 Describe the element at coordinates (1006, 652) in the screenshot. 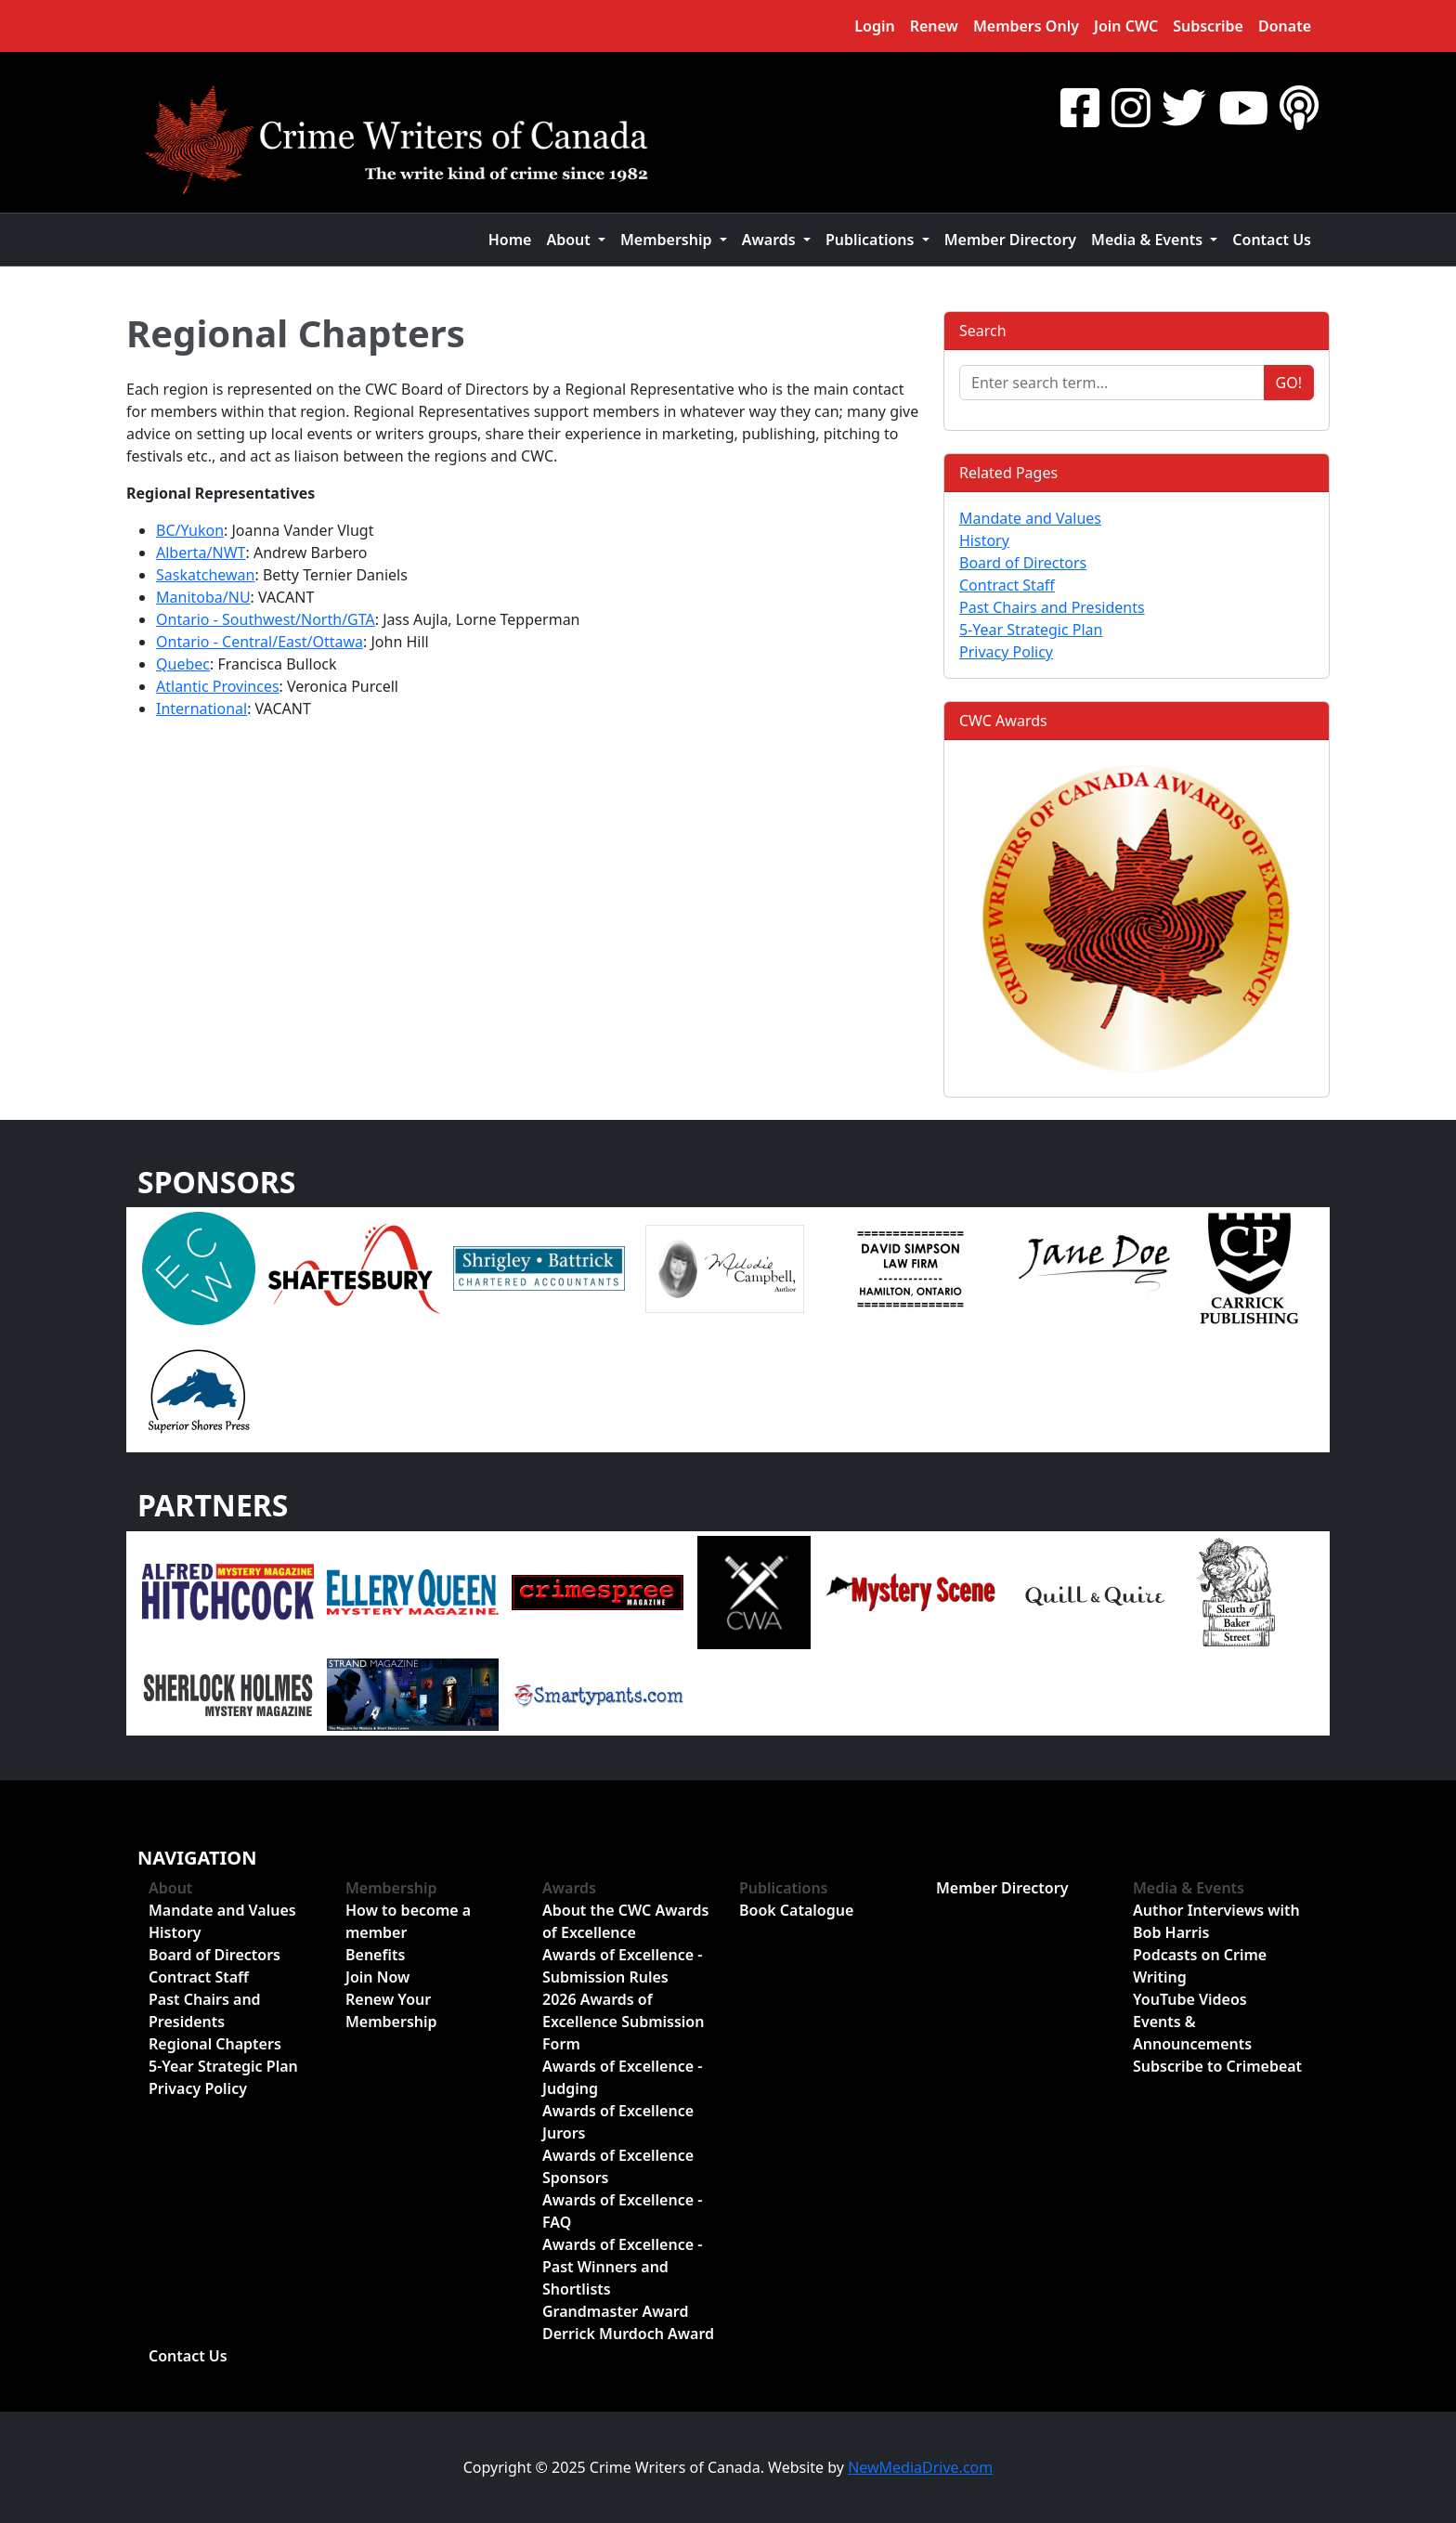

I see `Privacy Policy` at that location.